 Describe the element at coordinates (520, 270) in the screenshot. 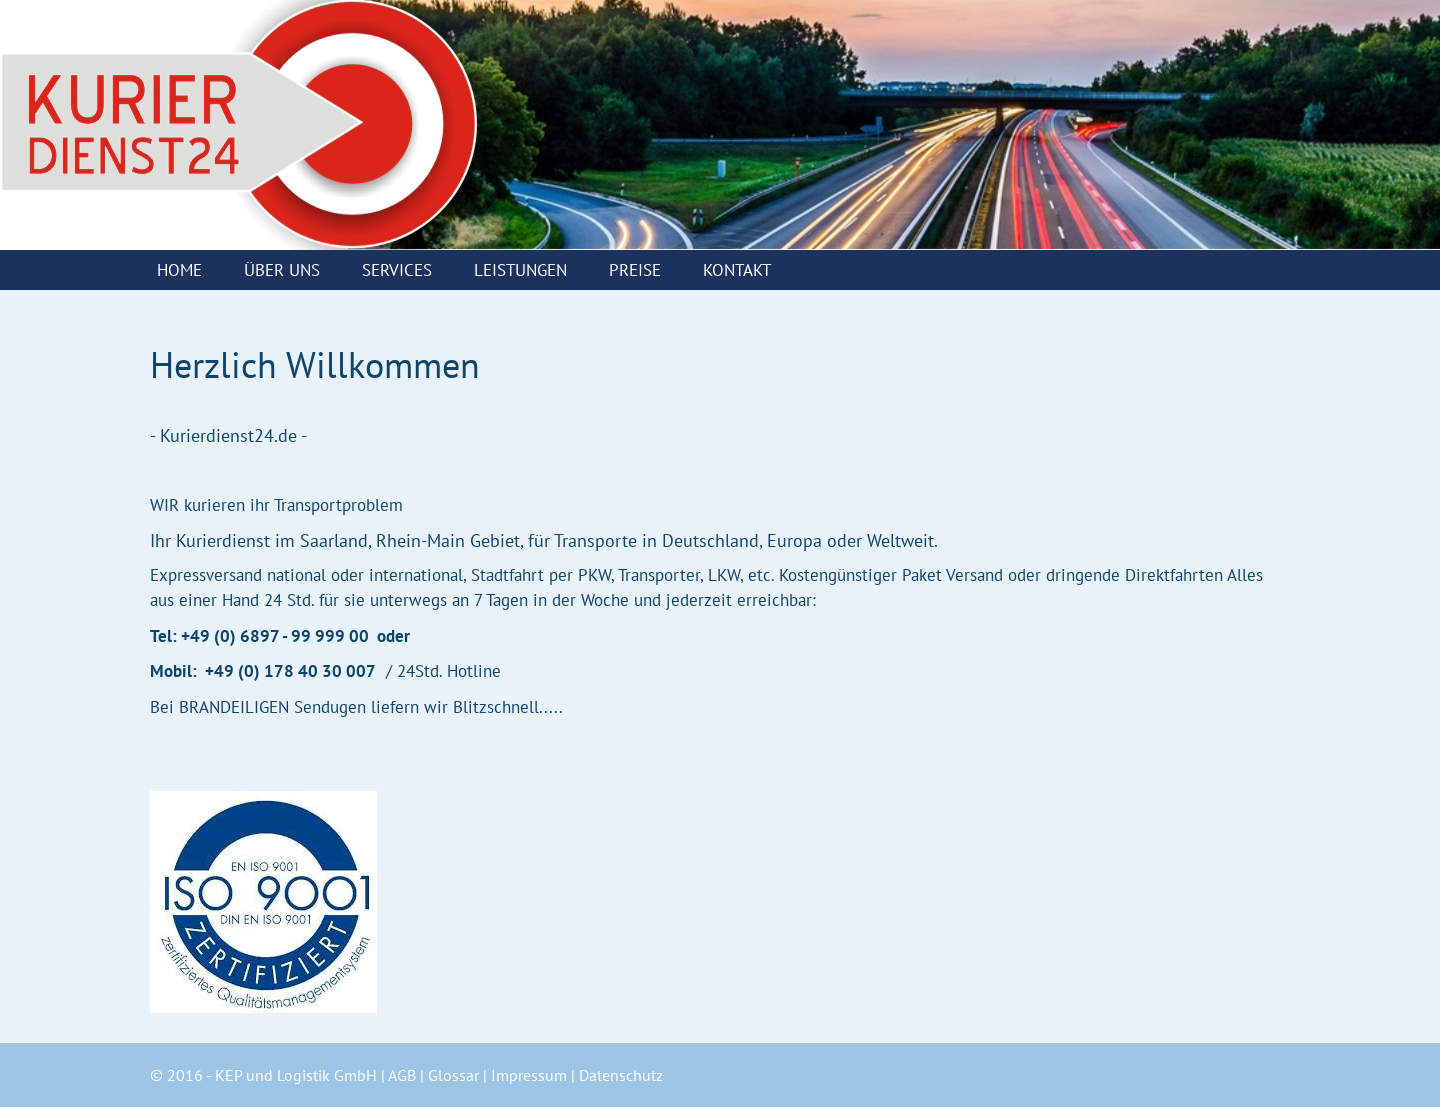

I see `Leistungen` at that location.